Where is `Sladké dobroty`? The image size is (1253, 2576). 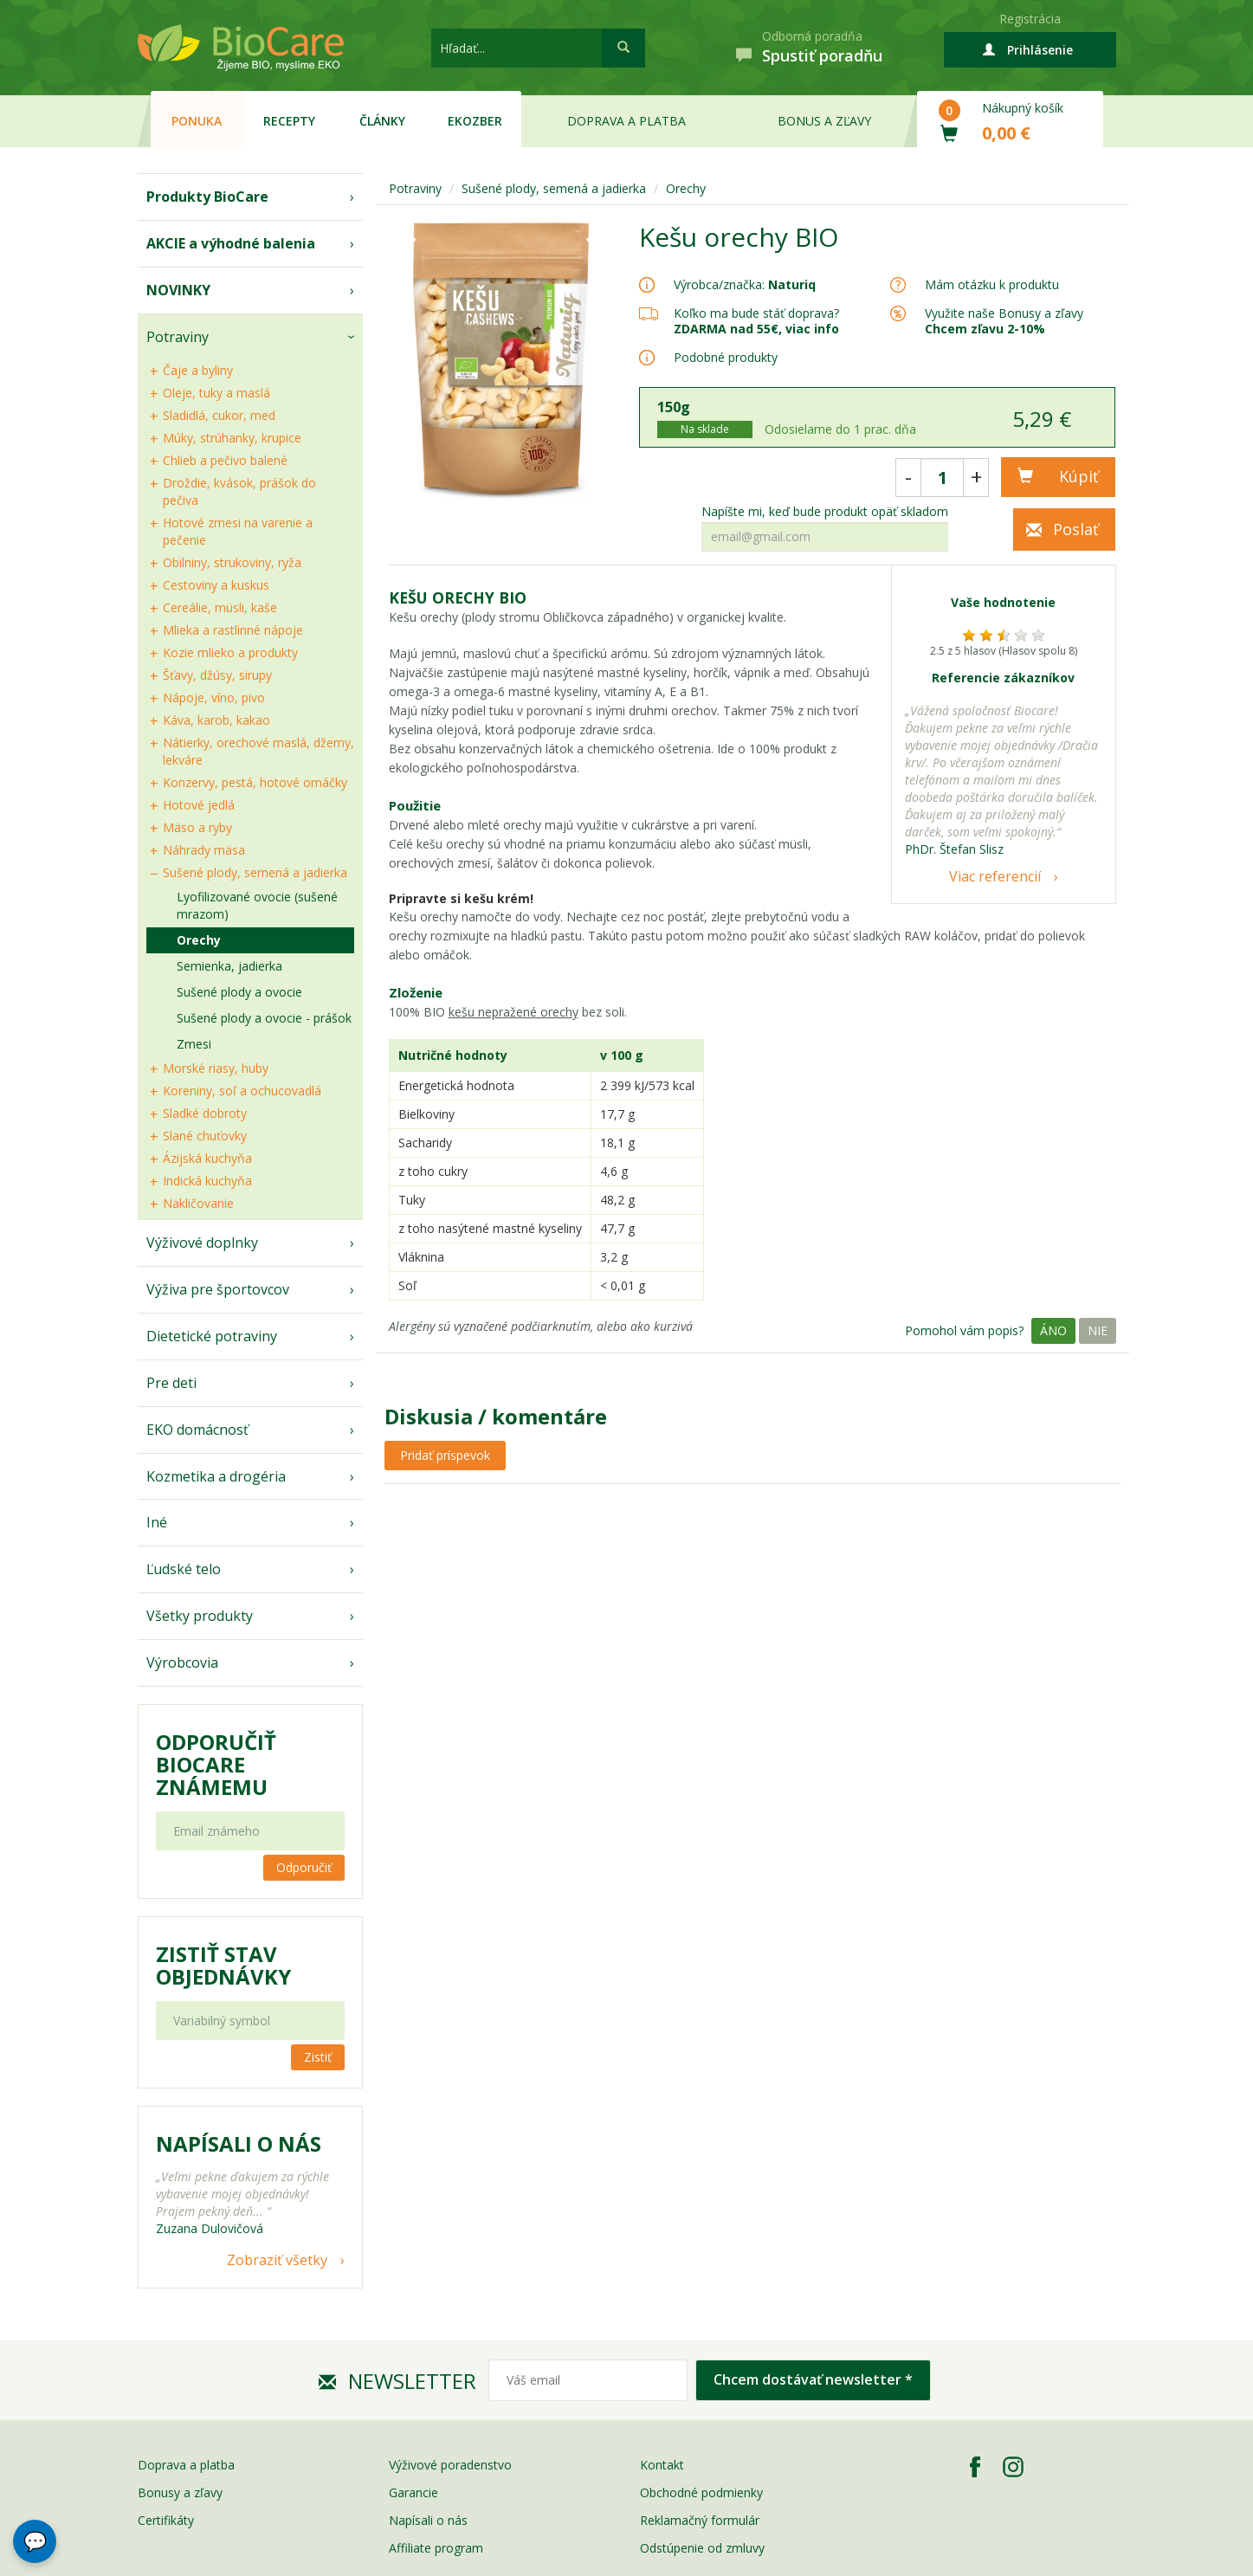 Sladké dobroty is located at coordinates (205, 1113).